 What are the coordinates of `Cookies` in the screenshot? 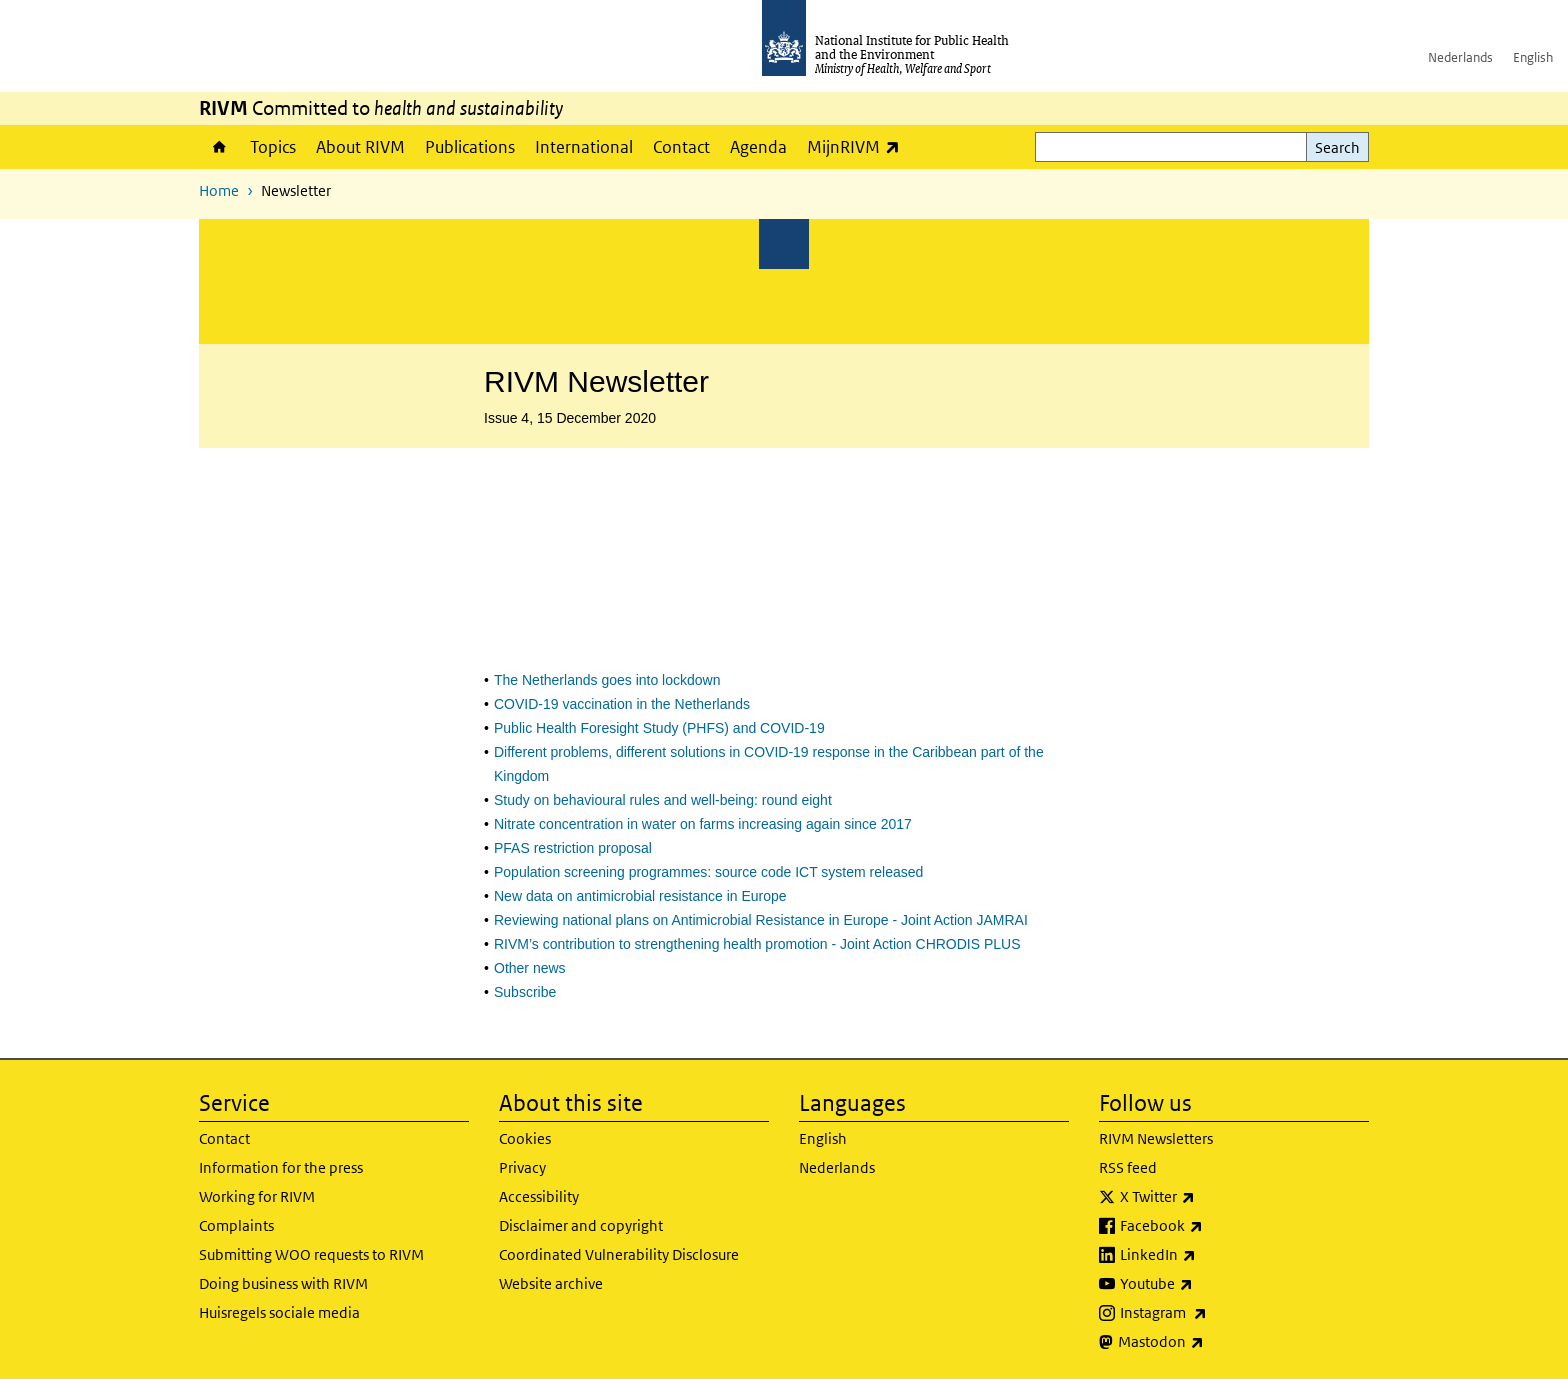 It's located at (525, 1138).